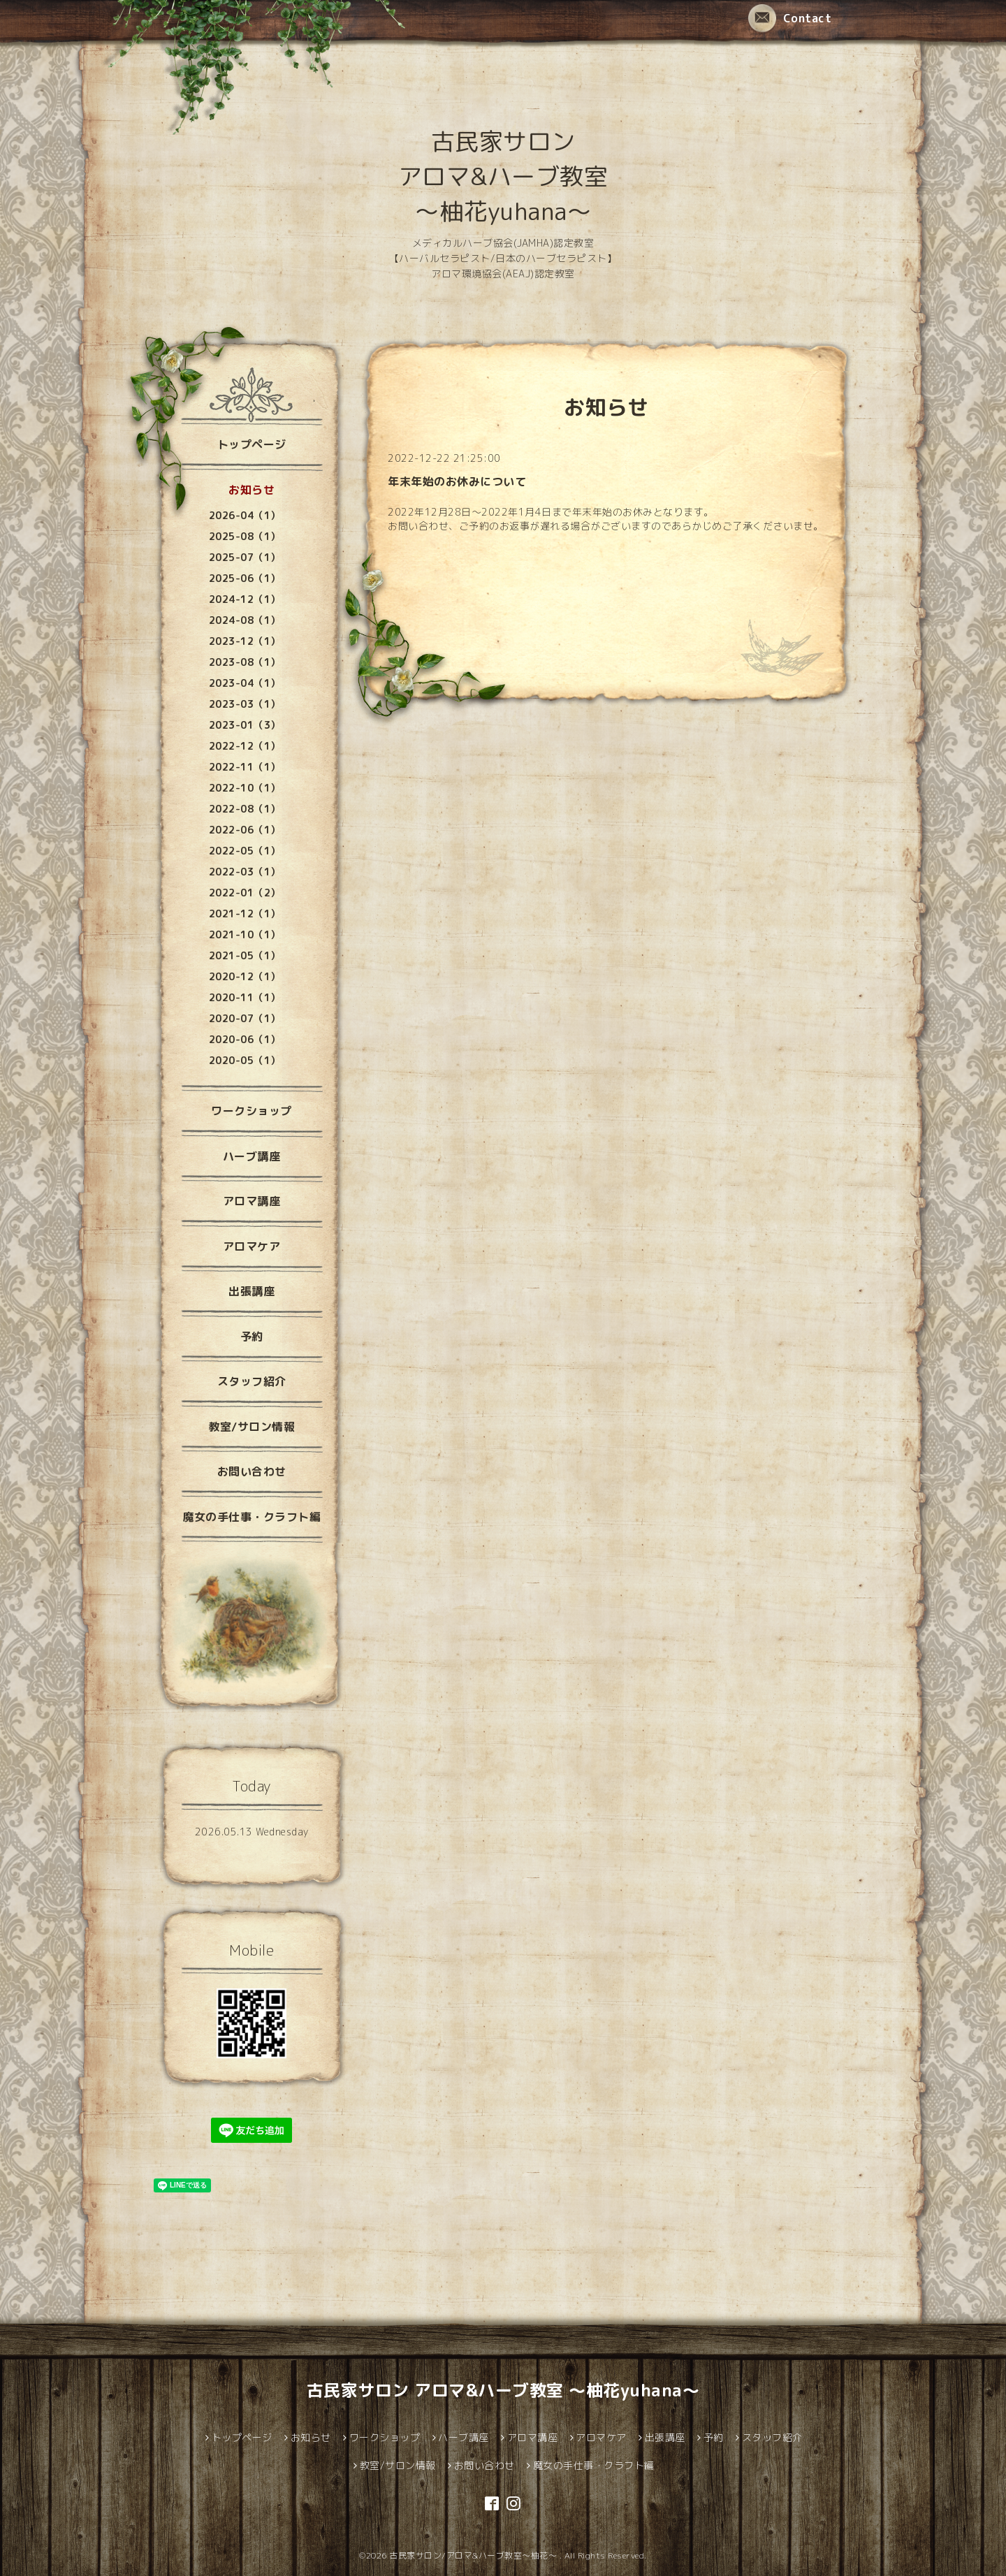  What do you see at coordinates (245, 787) in the screenshot?
I see `2022-10（1）` at bounding box center [245, 787].